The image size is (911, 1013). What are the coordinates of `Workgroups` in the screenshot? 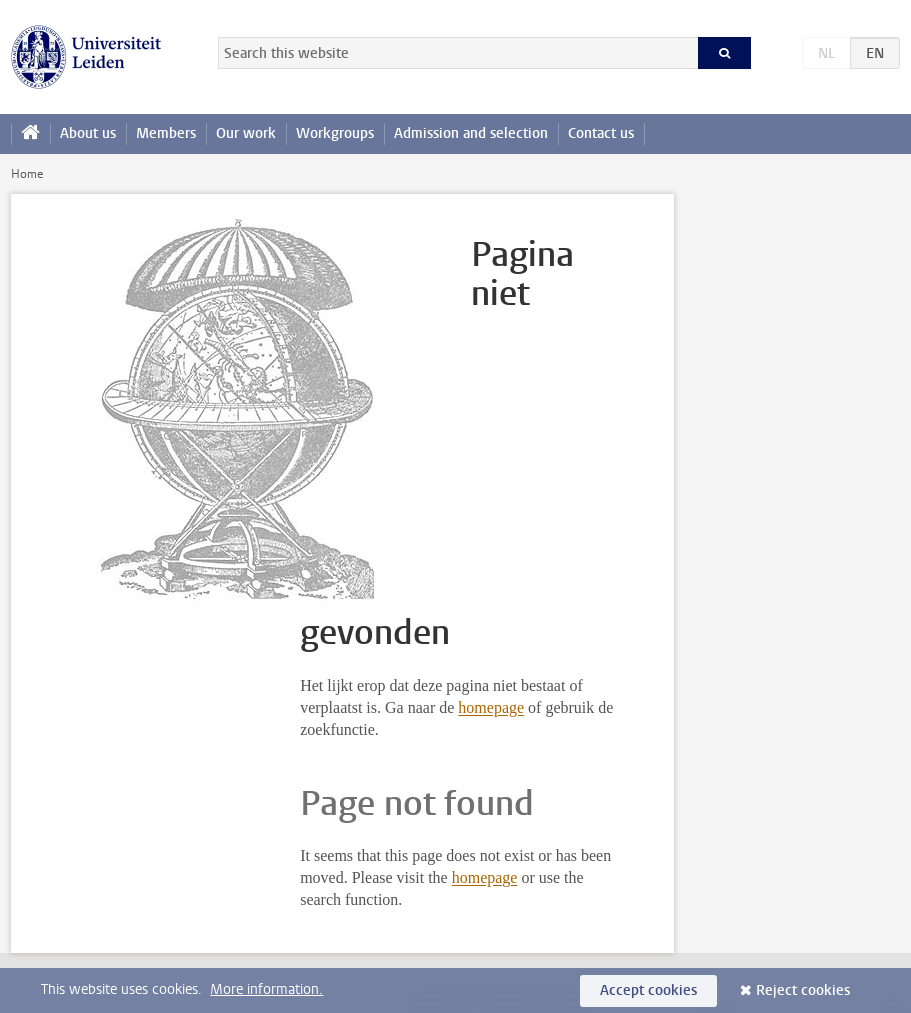 It's located at (335, 133).